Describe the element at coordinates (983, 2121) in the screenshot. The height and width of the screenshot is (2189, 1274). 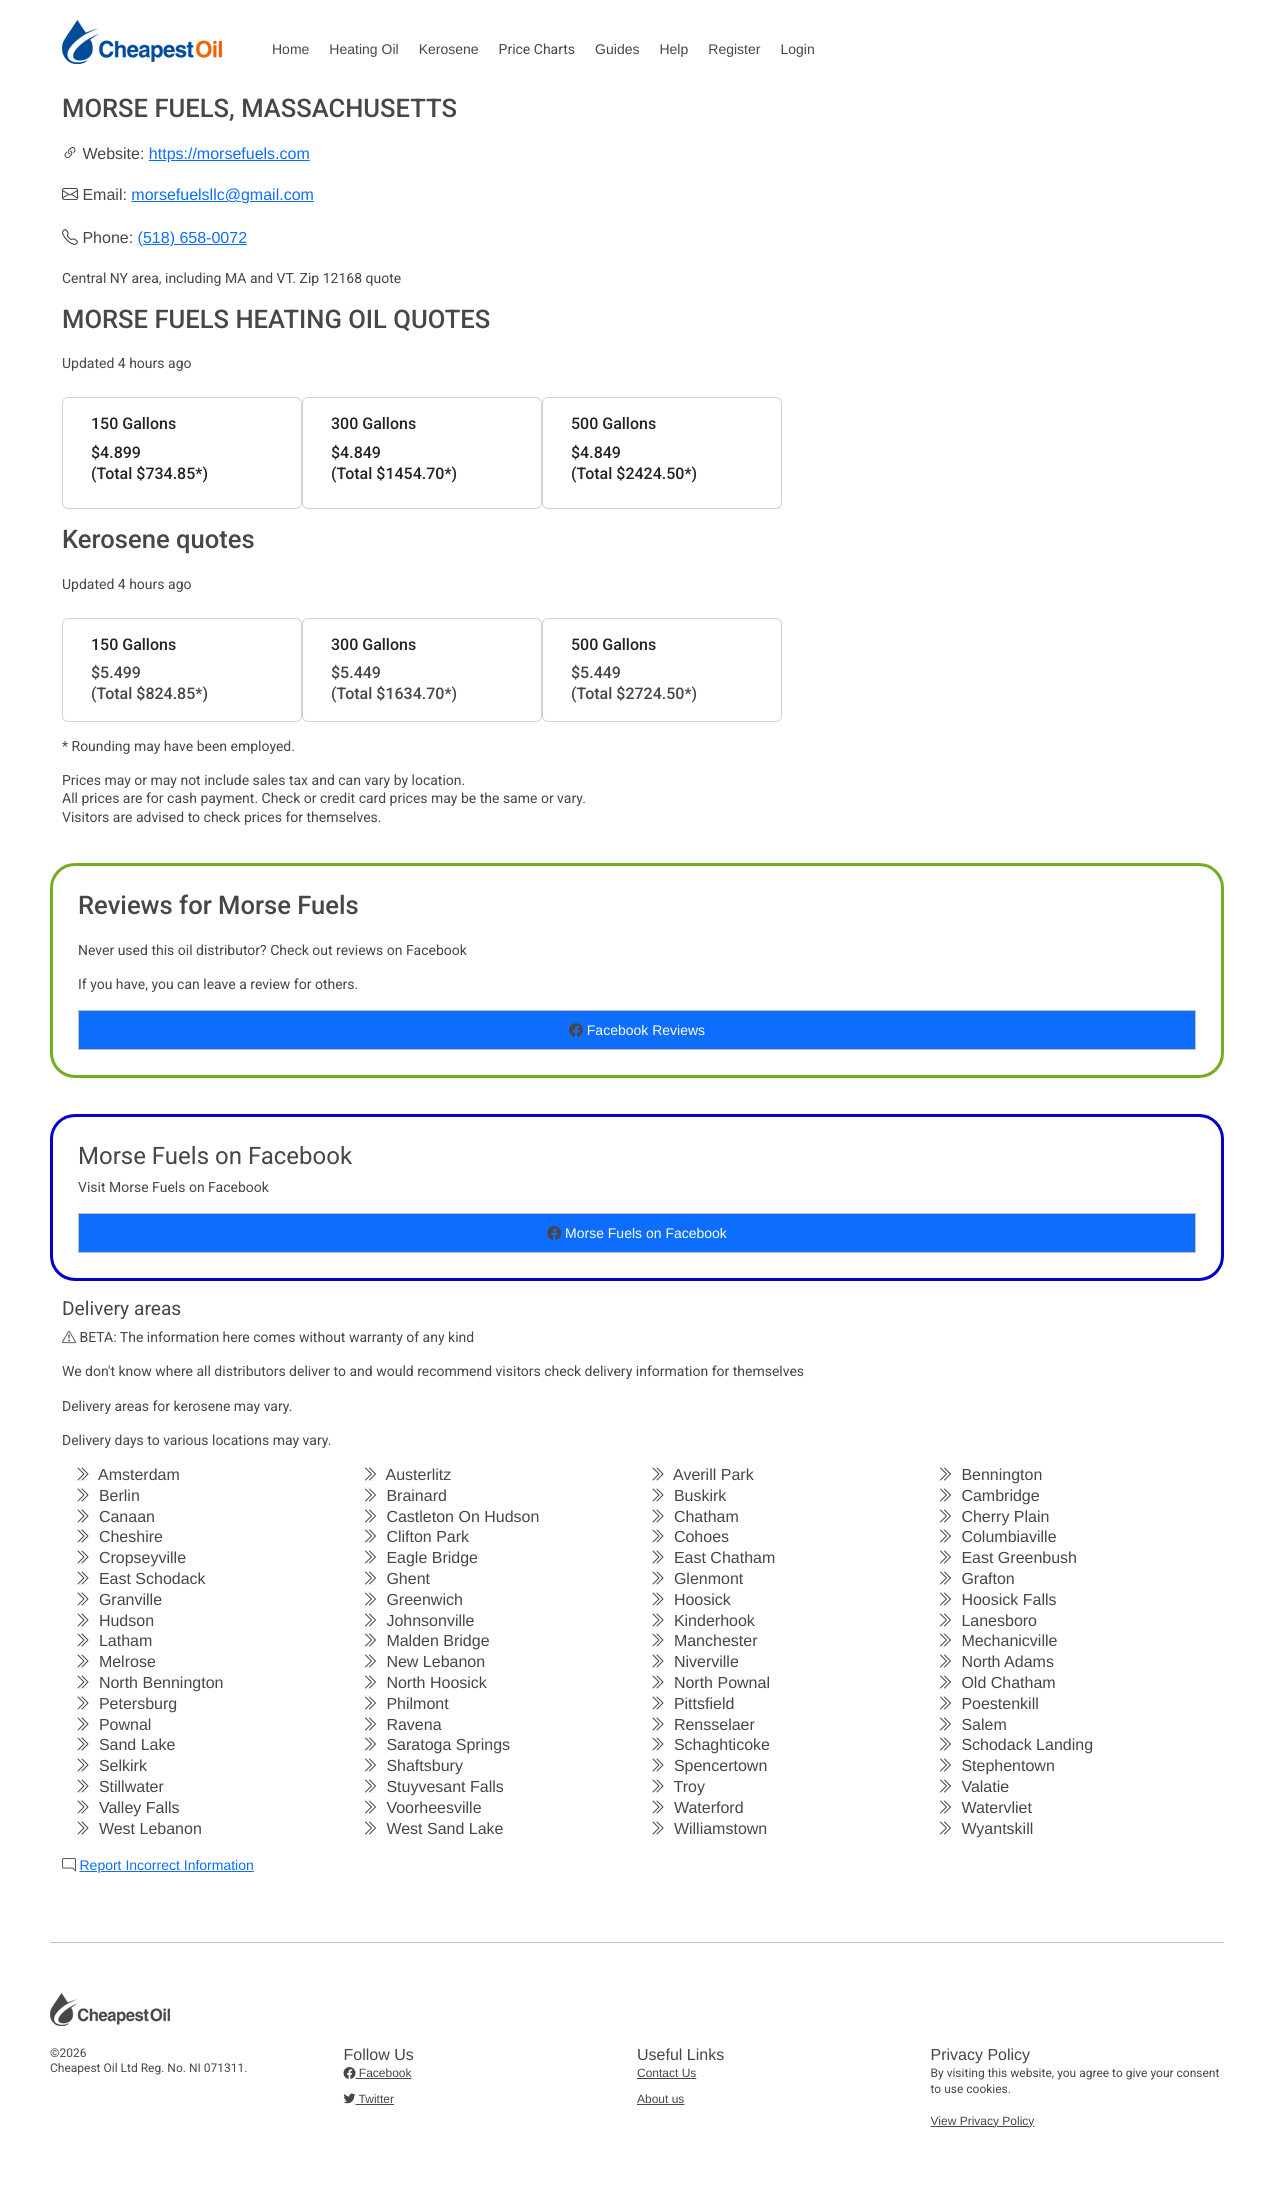
I see `View Privacy Policy` at that location.